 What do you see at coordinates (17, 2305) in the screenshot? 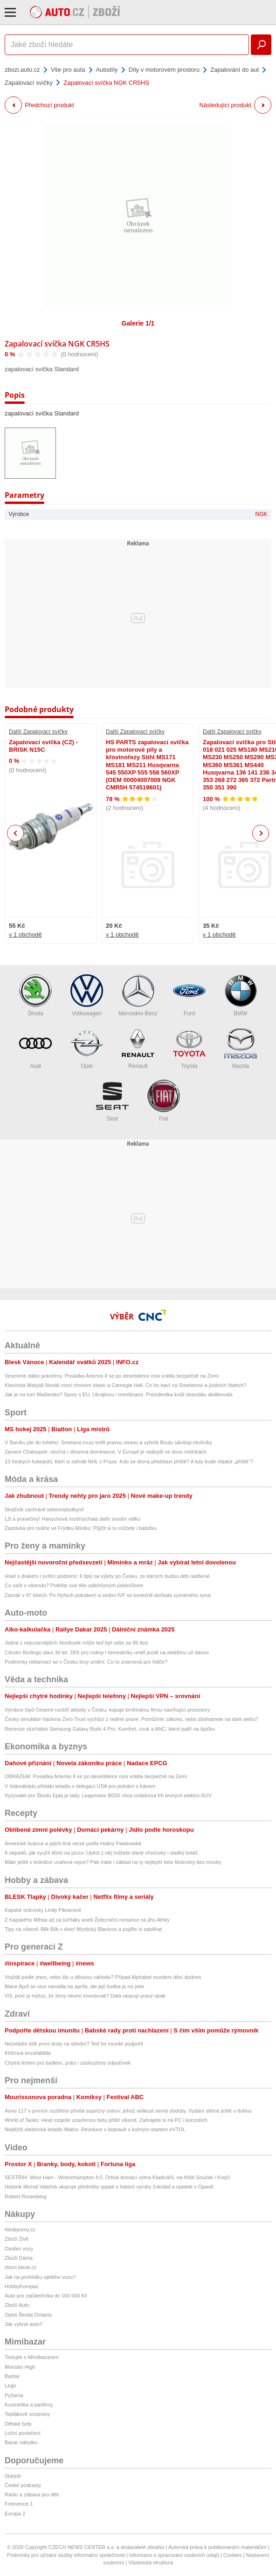
I see `Zboží Auto` at bounding box center [17, 2305].